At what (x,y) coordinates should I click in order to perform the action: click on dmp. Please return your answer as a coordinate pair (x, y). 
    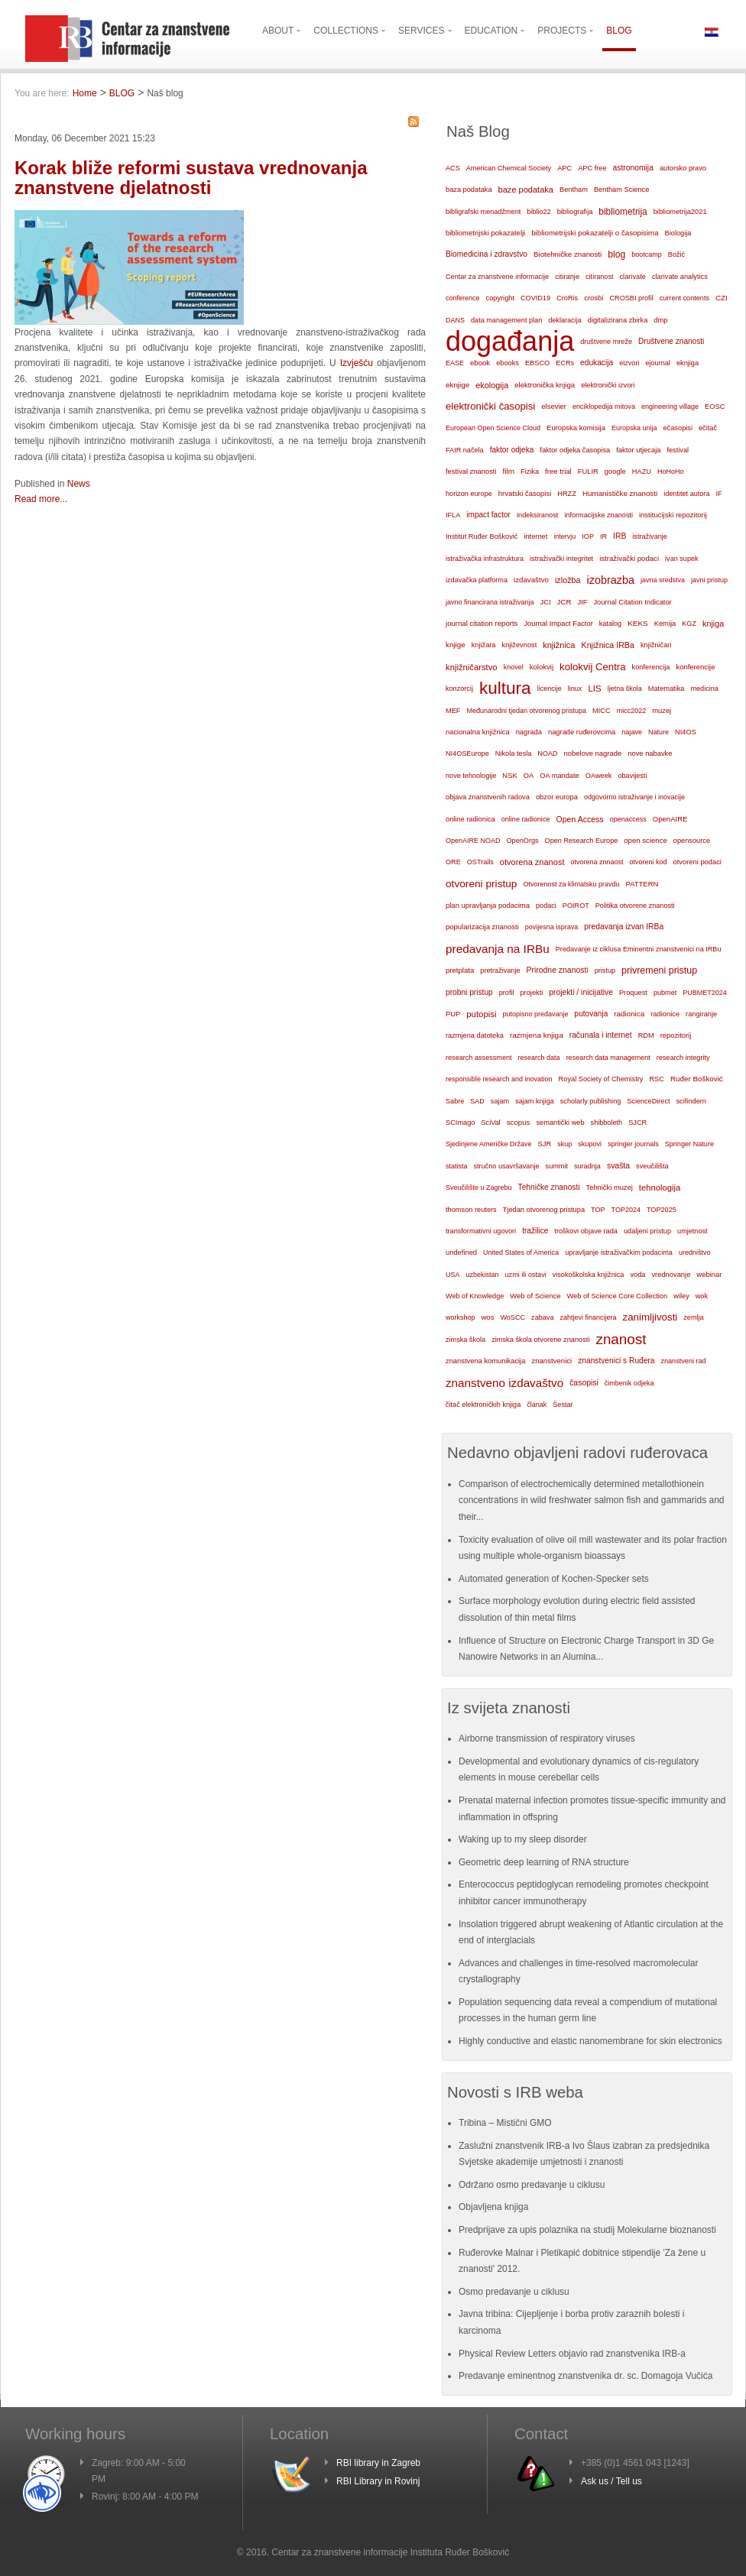
    Looking at the image, I should click on (660, 320).